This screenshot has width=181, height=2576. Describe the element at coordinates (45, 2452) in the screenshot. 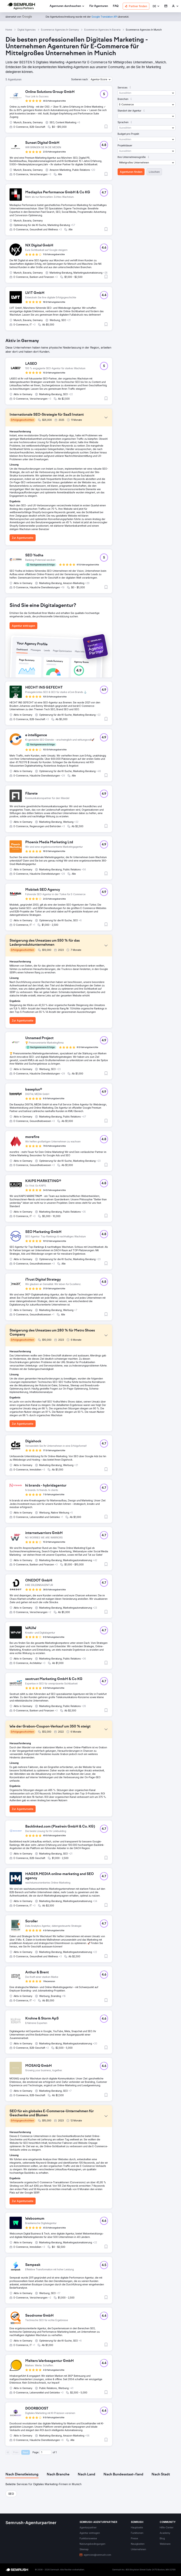

I see `[Current page]` at that location.